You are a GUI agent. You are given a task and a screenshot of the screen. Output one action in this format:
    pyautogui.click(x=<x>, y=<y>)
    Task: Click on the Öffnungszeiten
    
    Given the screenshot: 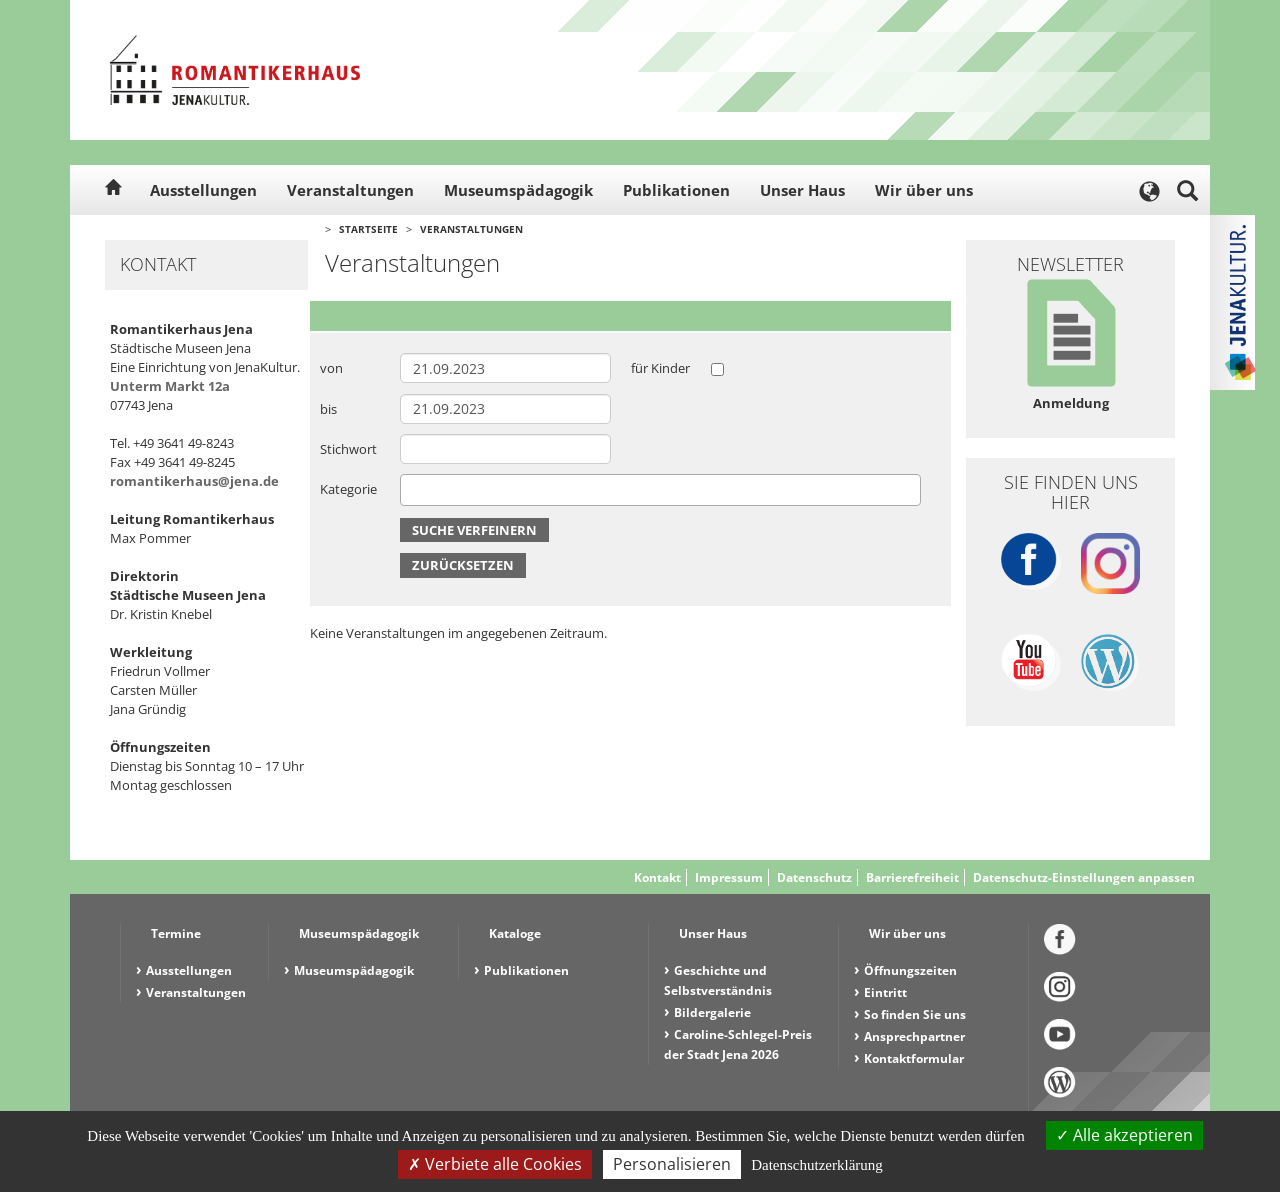 What is the action you would take?
    pyautogui.click(x=910, y=970)
    